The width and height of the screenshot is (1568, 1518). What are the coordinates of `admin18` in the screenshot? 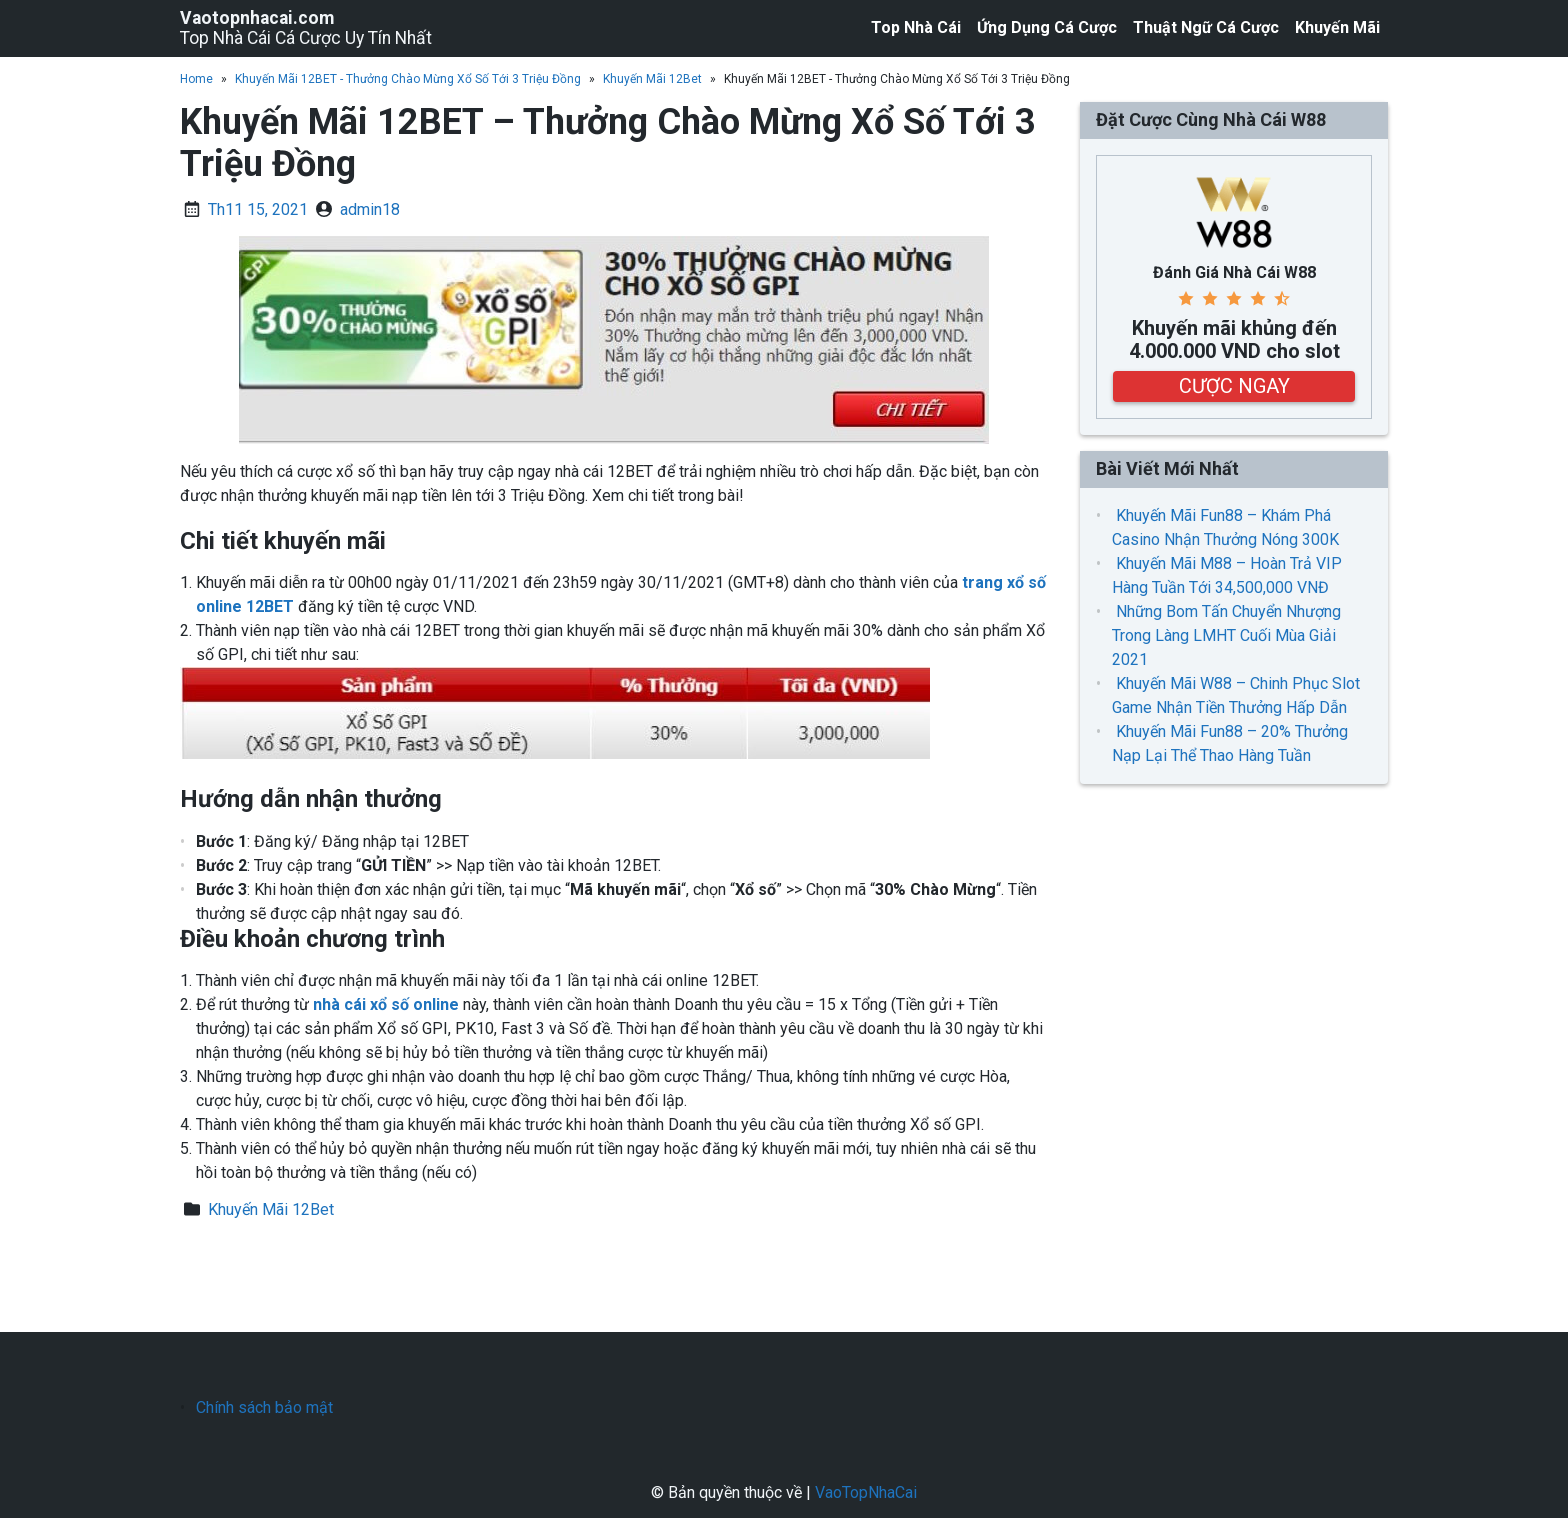 It's located at (370, 209).